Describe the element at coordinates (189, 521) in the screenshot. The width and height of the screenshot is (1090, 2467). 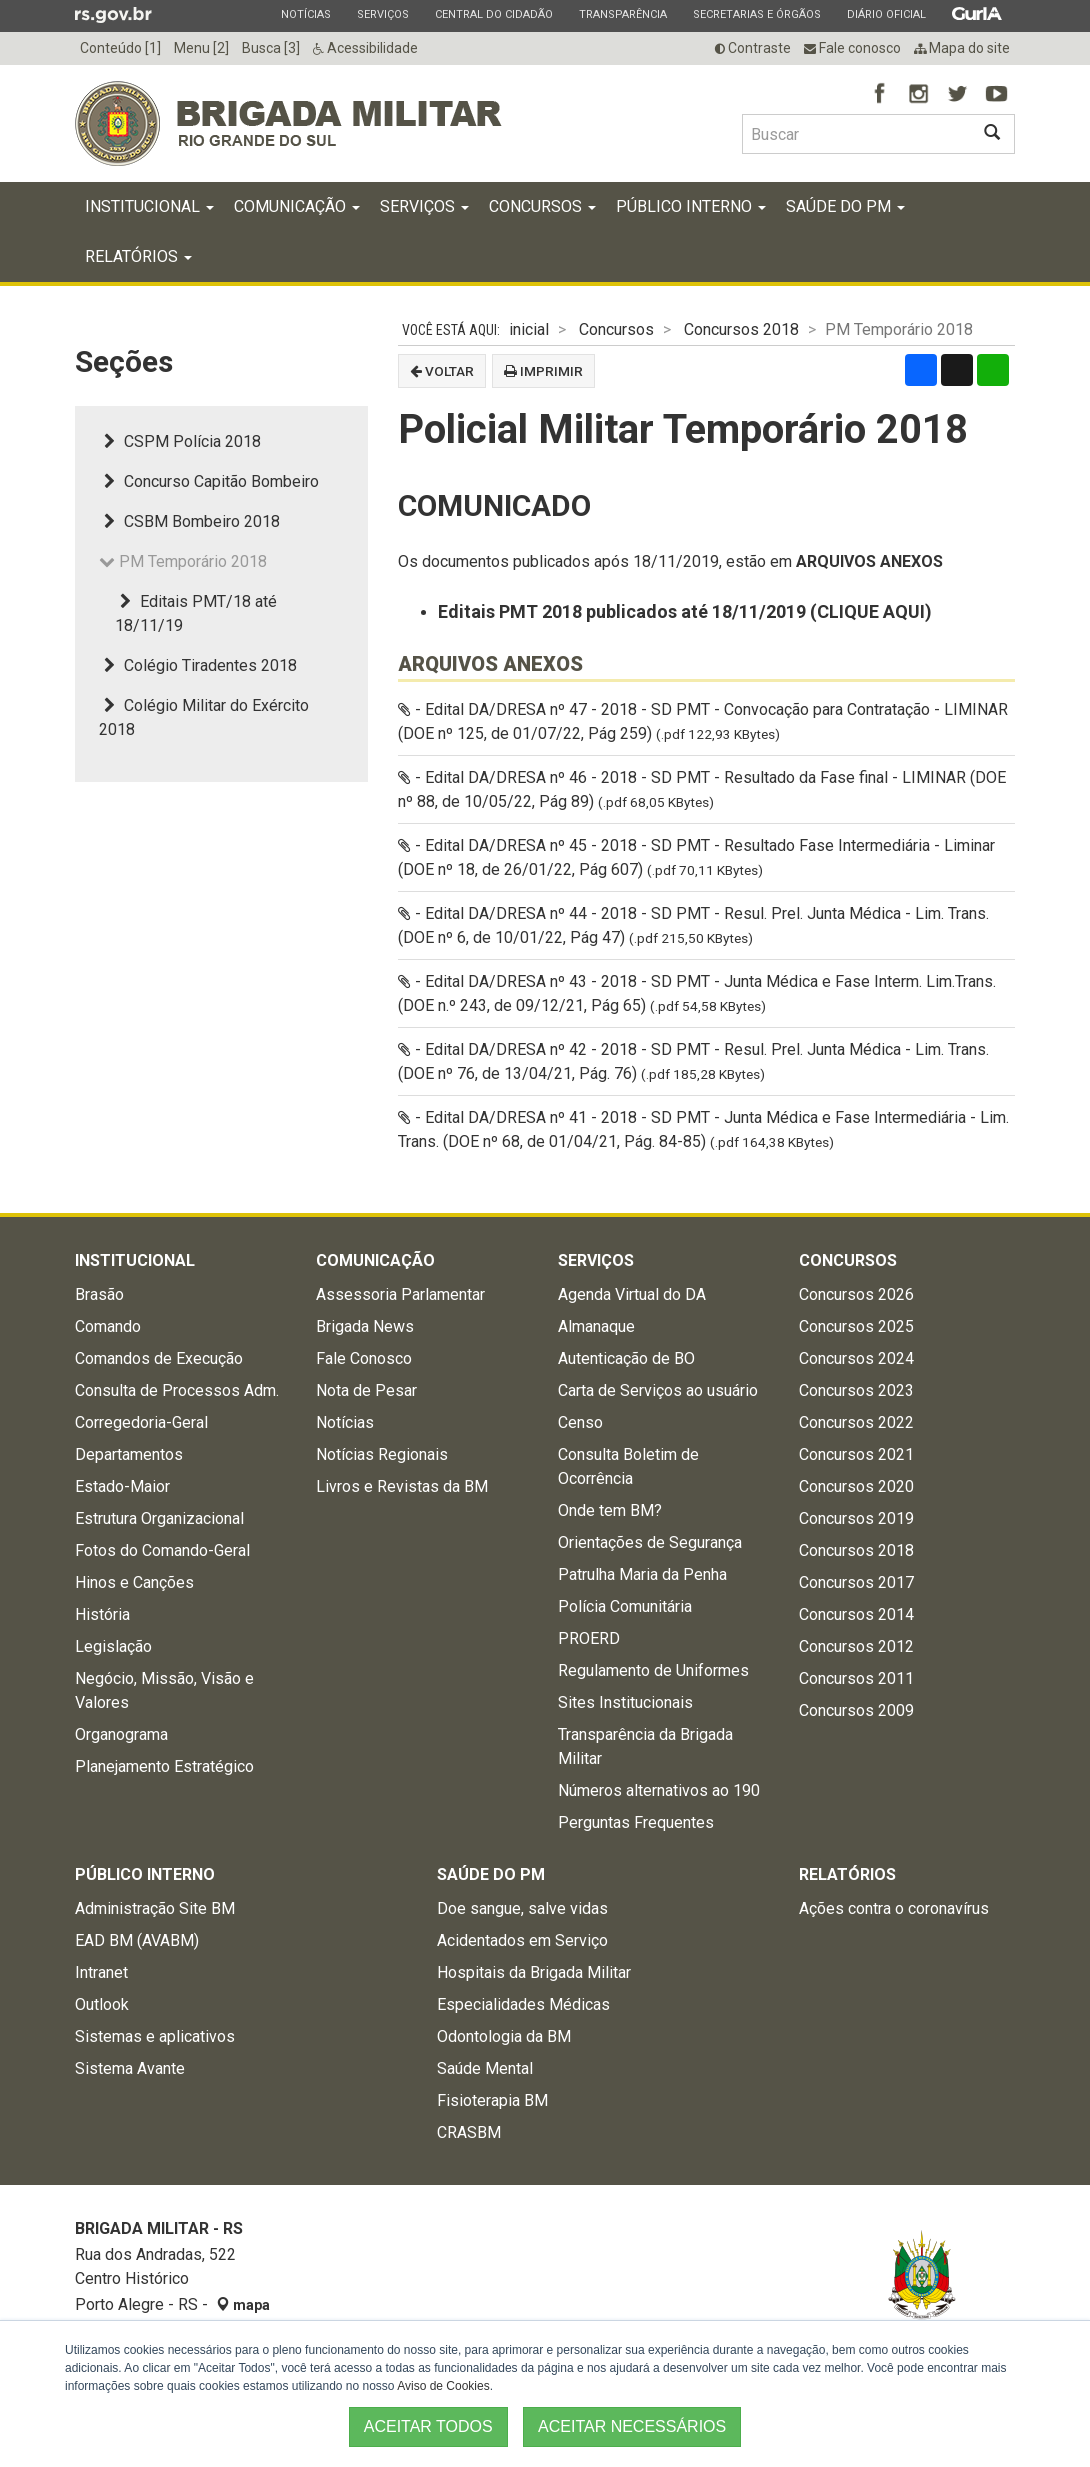
I see `CSBM Bombeiro 2018` at that location.